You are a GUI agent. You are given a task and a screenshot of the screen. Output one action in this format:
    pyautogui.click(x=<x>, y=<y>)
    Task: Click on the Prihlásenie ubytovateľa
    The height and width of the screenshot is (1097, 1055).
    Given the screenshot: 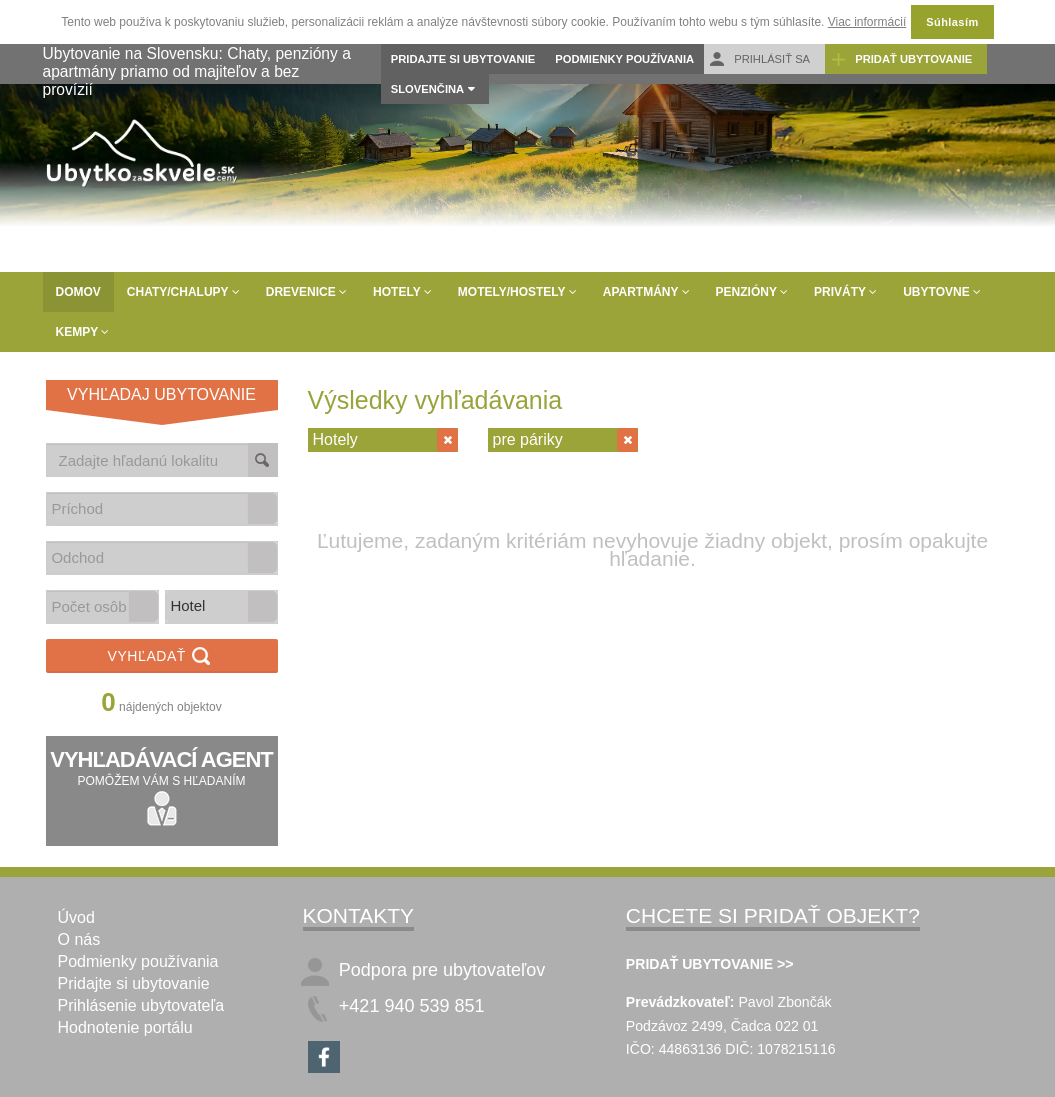 What is the action you would take?
    pyautogui.click(x=141, y=1005)
    